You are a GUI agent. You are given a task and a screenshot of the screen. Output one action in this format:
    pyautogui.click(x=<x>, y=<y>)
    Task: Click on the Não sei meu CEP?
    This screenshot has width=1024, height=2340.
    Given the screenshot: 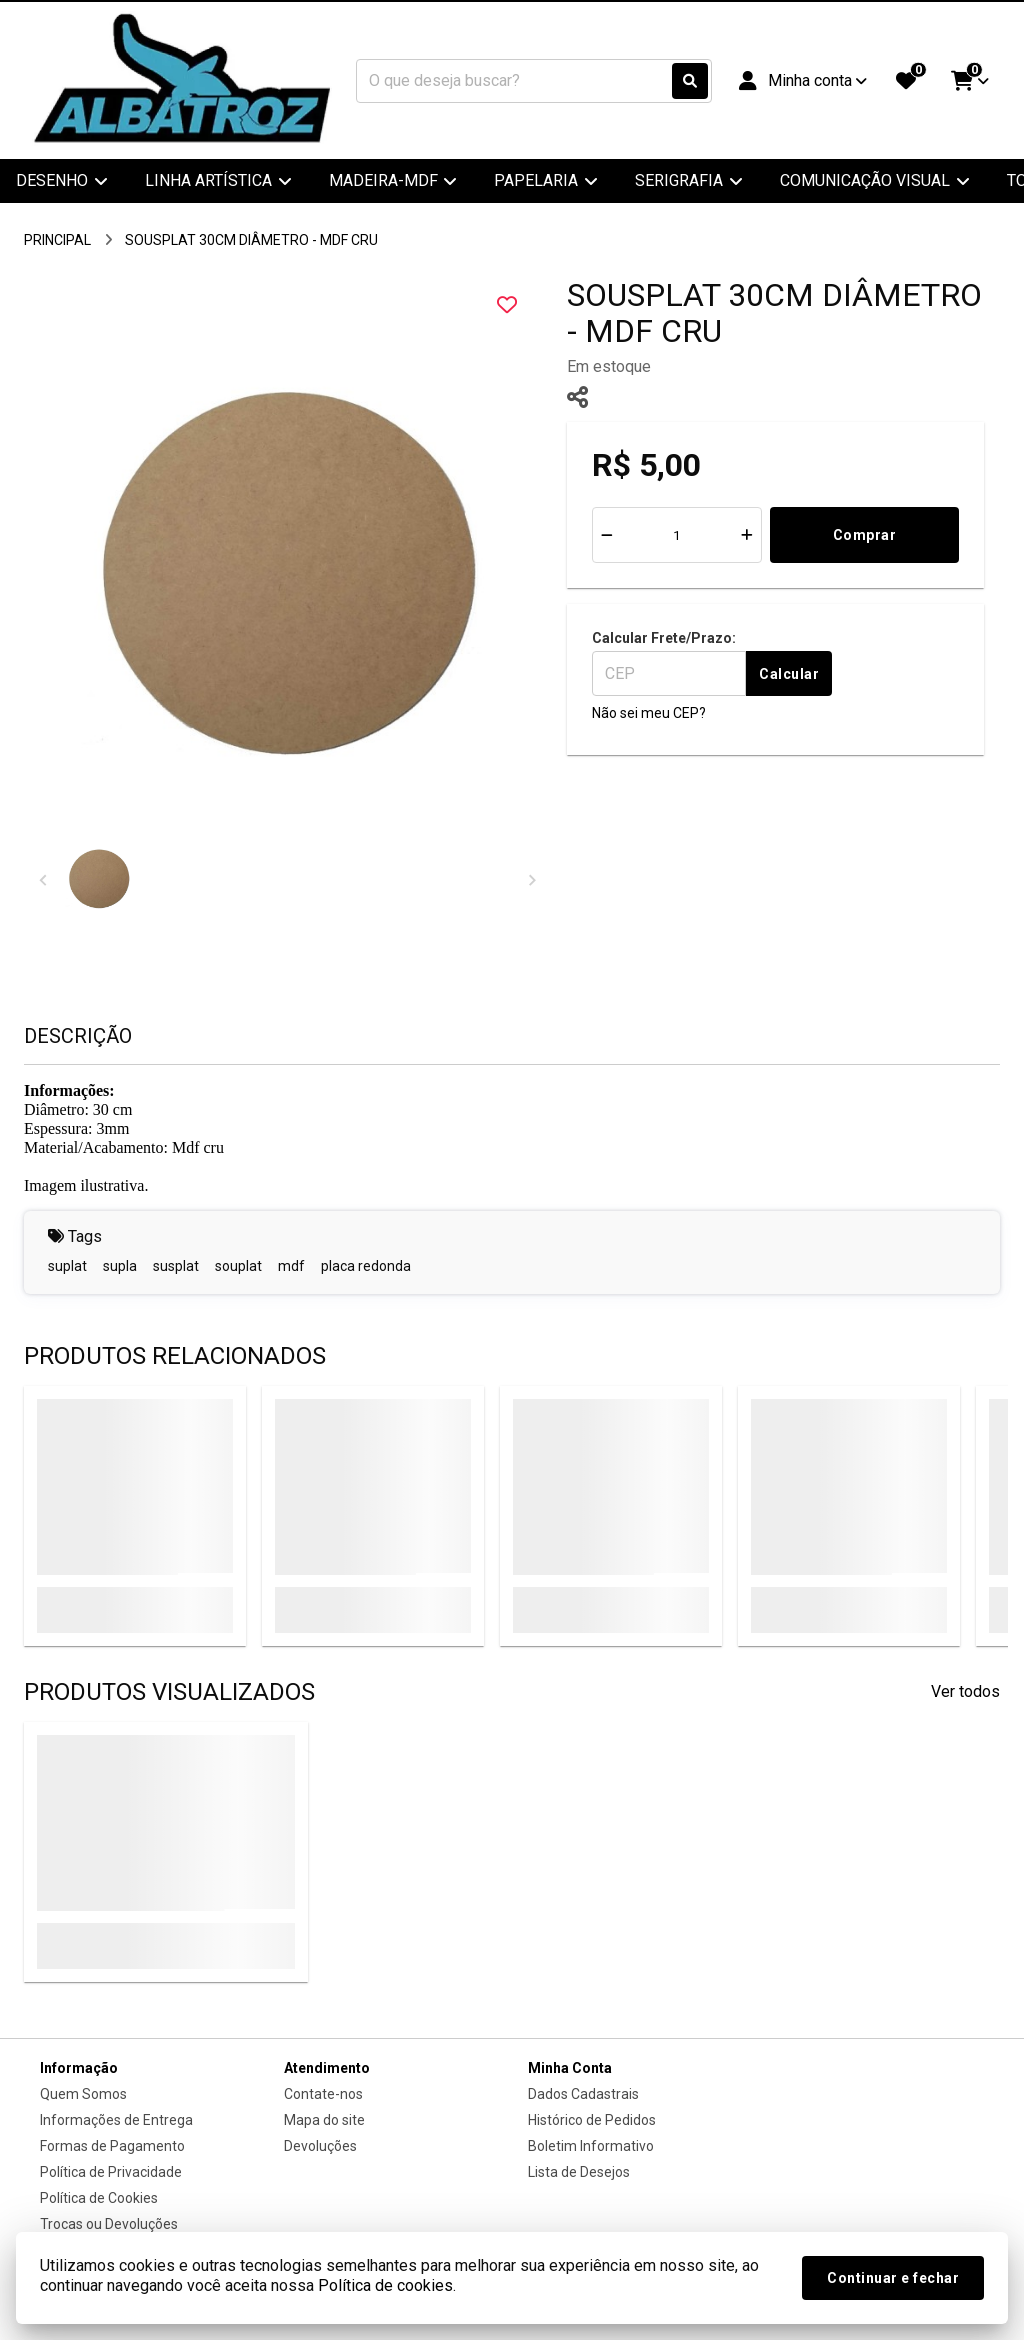 What is the action you would take?
    pyautogui.click(x=649, y=713)
    